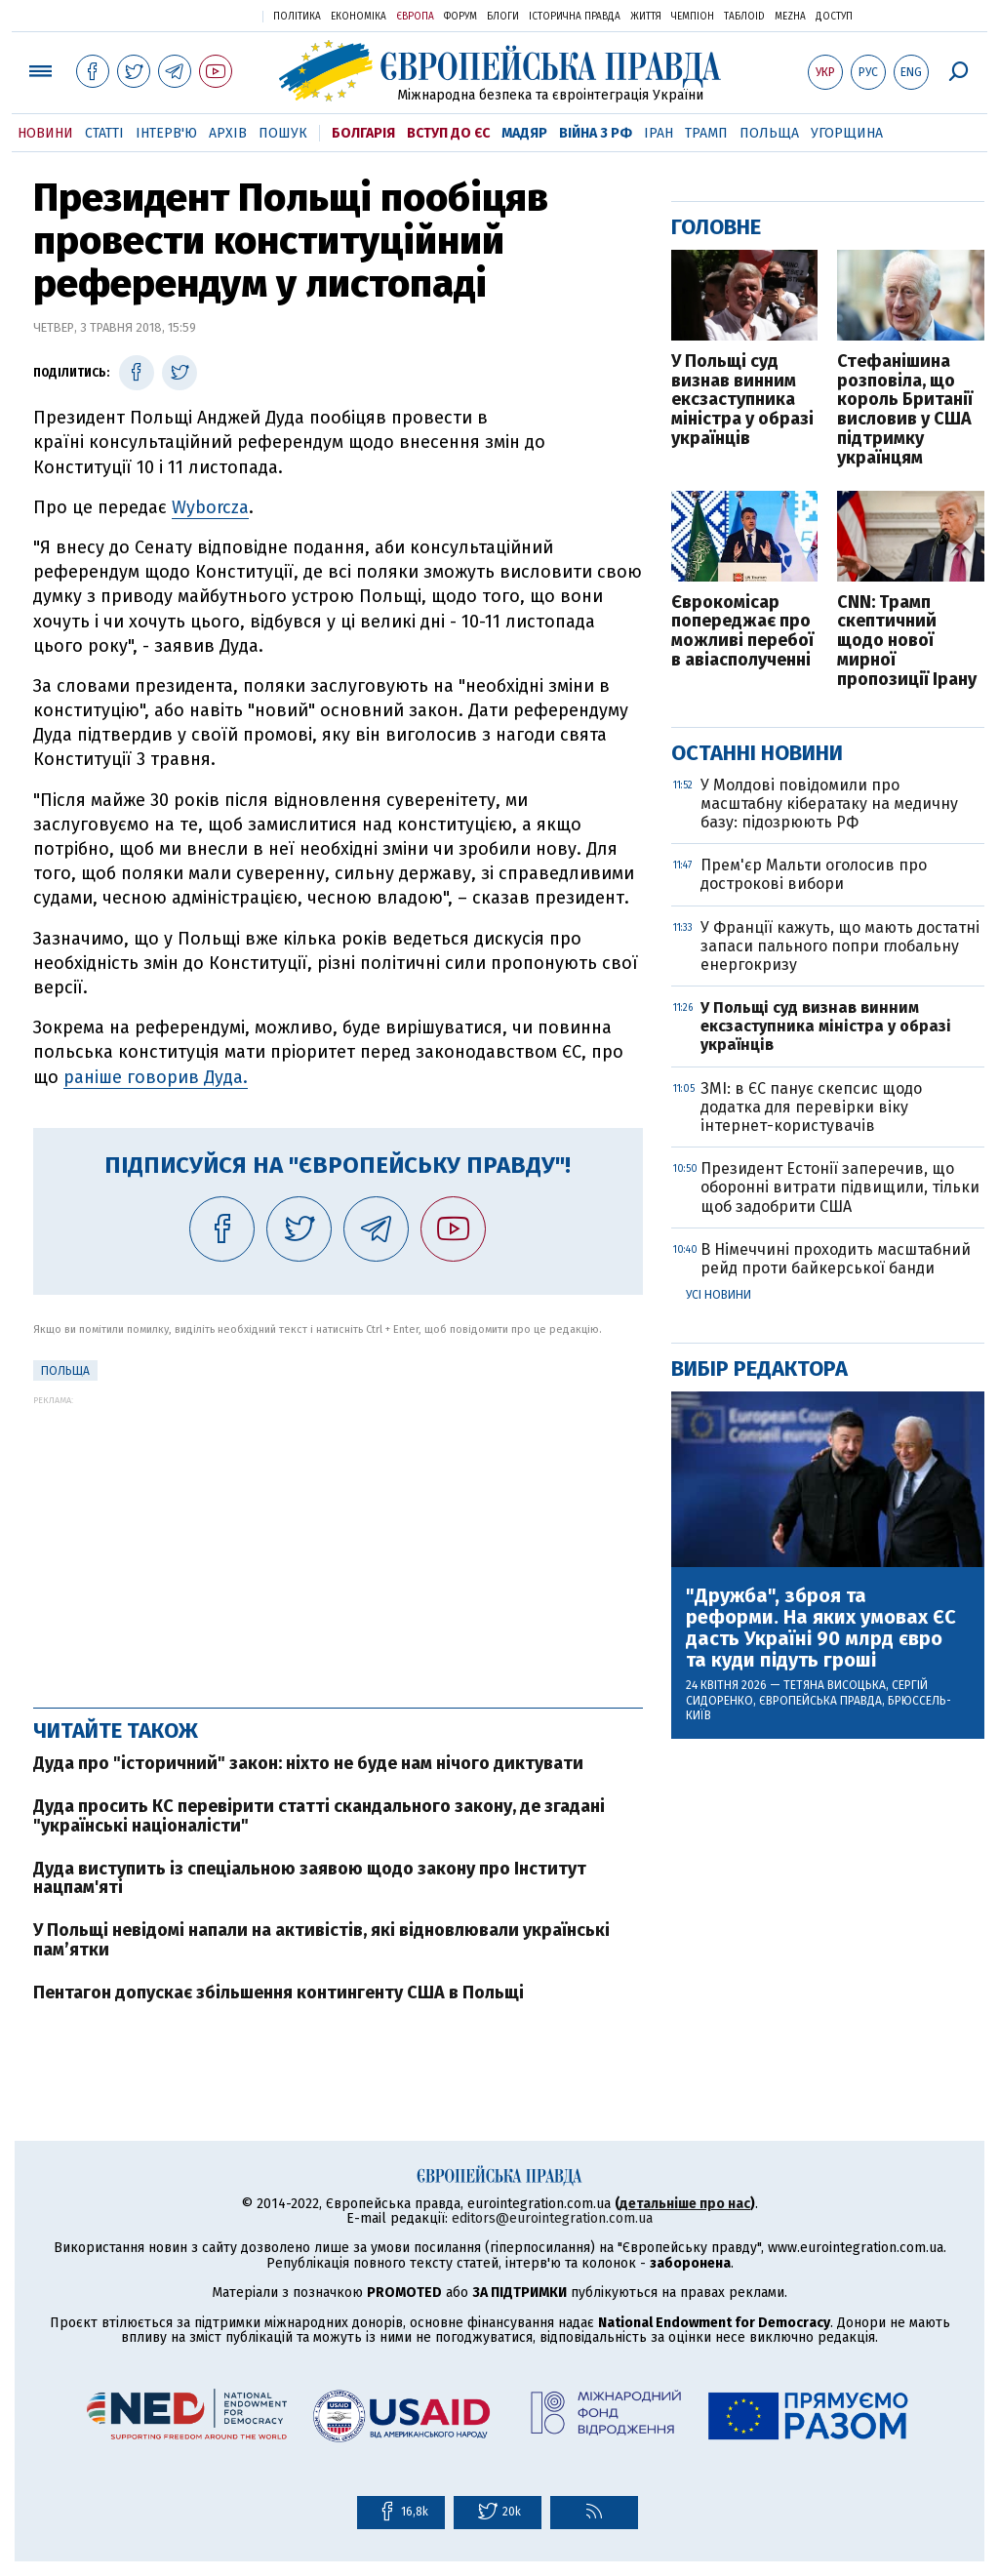  I want to click on Новини, so click(45, 133).